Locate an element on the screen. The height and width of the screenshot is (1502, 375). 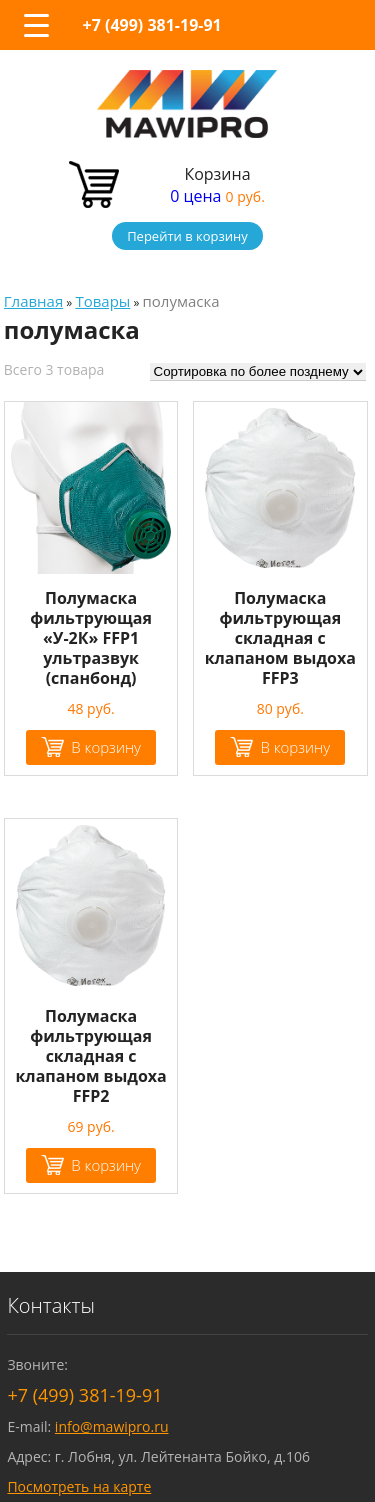
[Заказ в магазине] is located at coordinates (258, 372).